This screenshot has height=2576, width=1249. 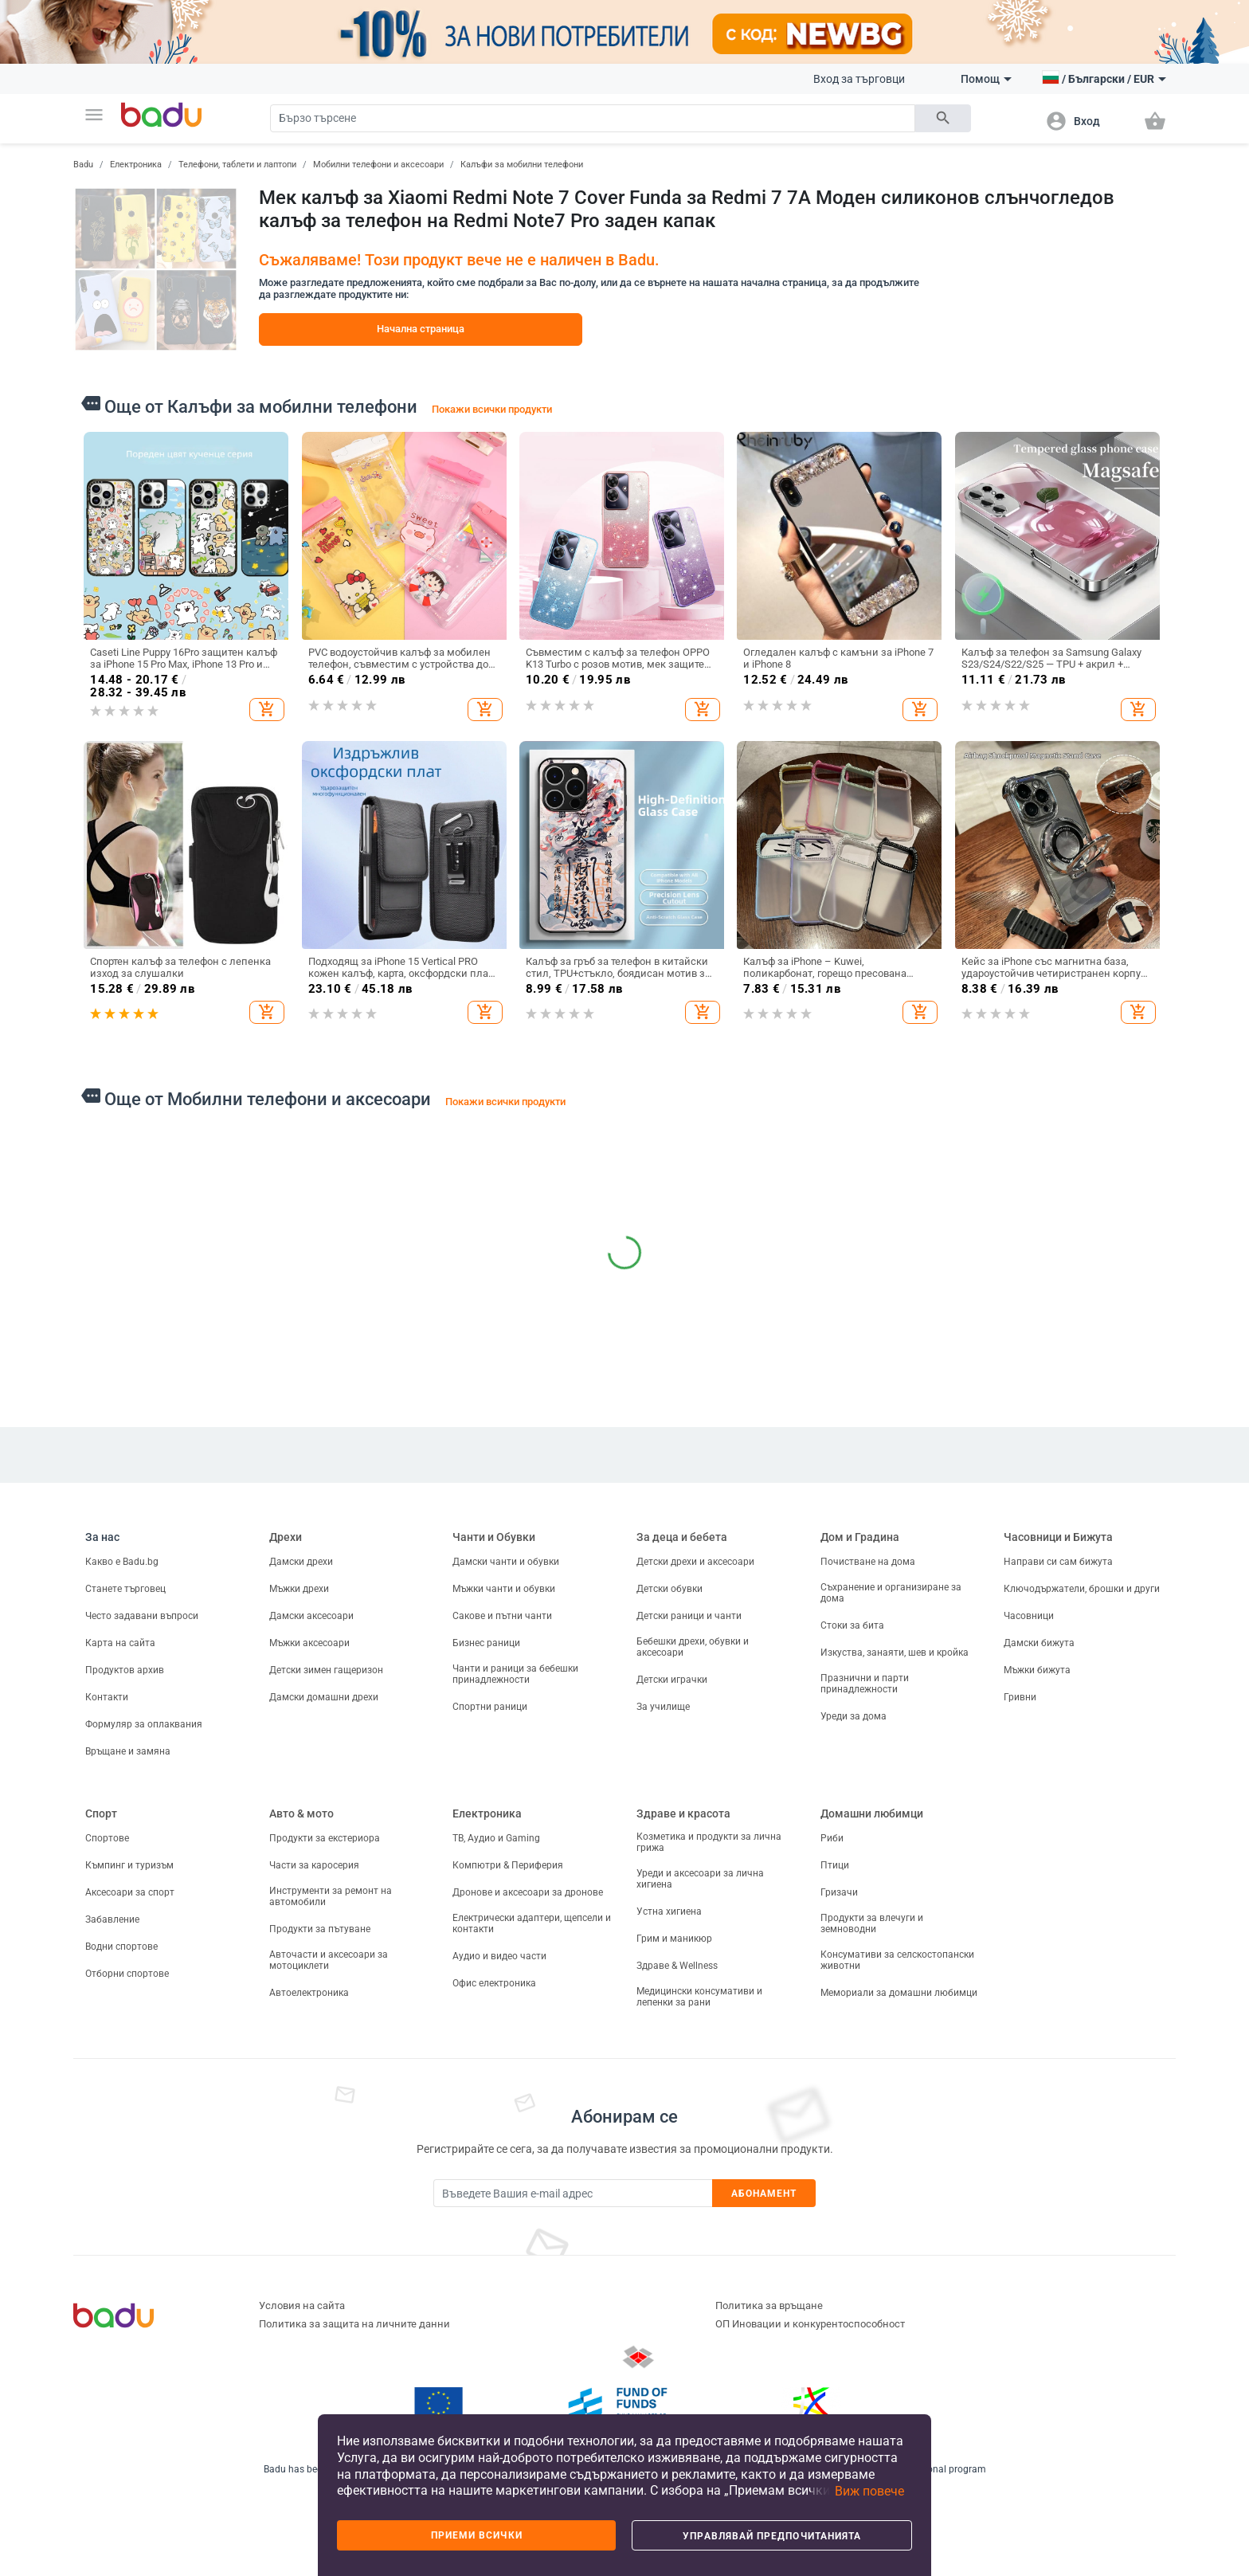 What do you see at coordinates (700, 1879) in the screenshot?
I see `Уреди и аксесоари за лична хигиена` at bounding box center [700, 1879].